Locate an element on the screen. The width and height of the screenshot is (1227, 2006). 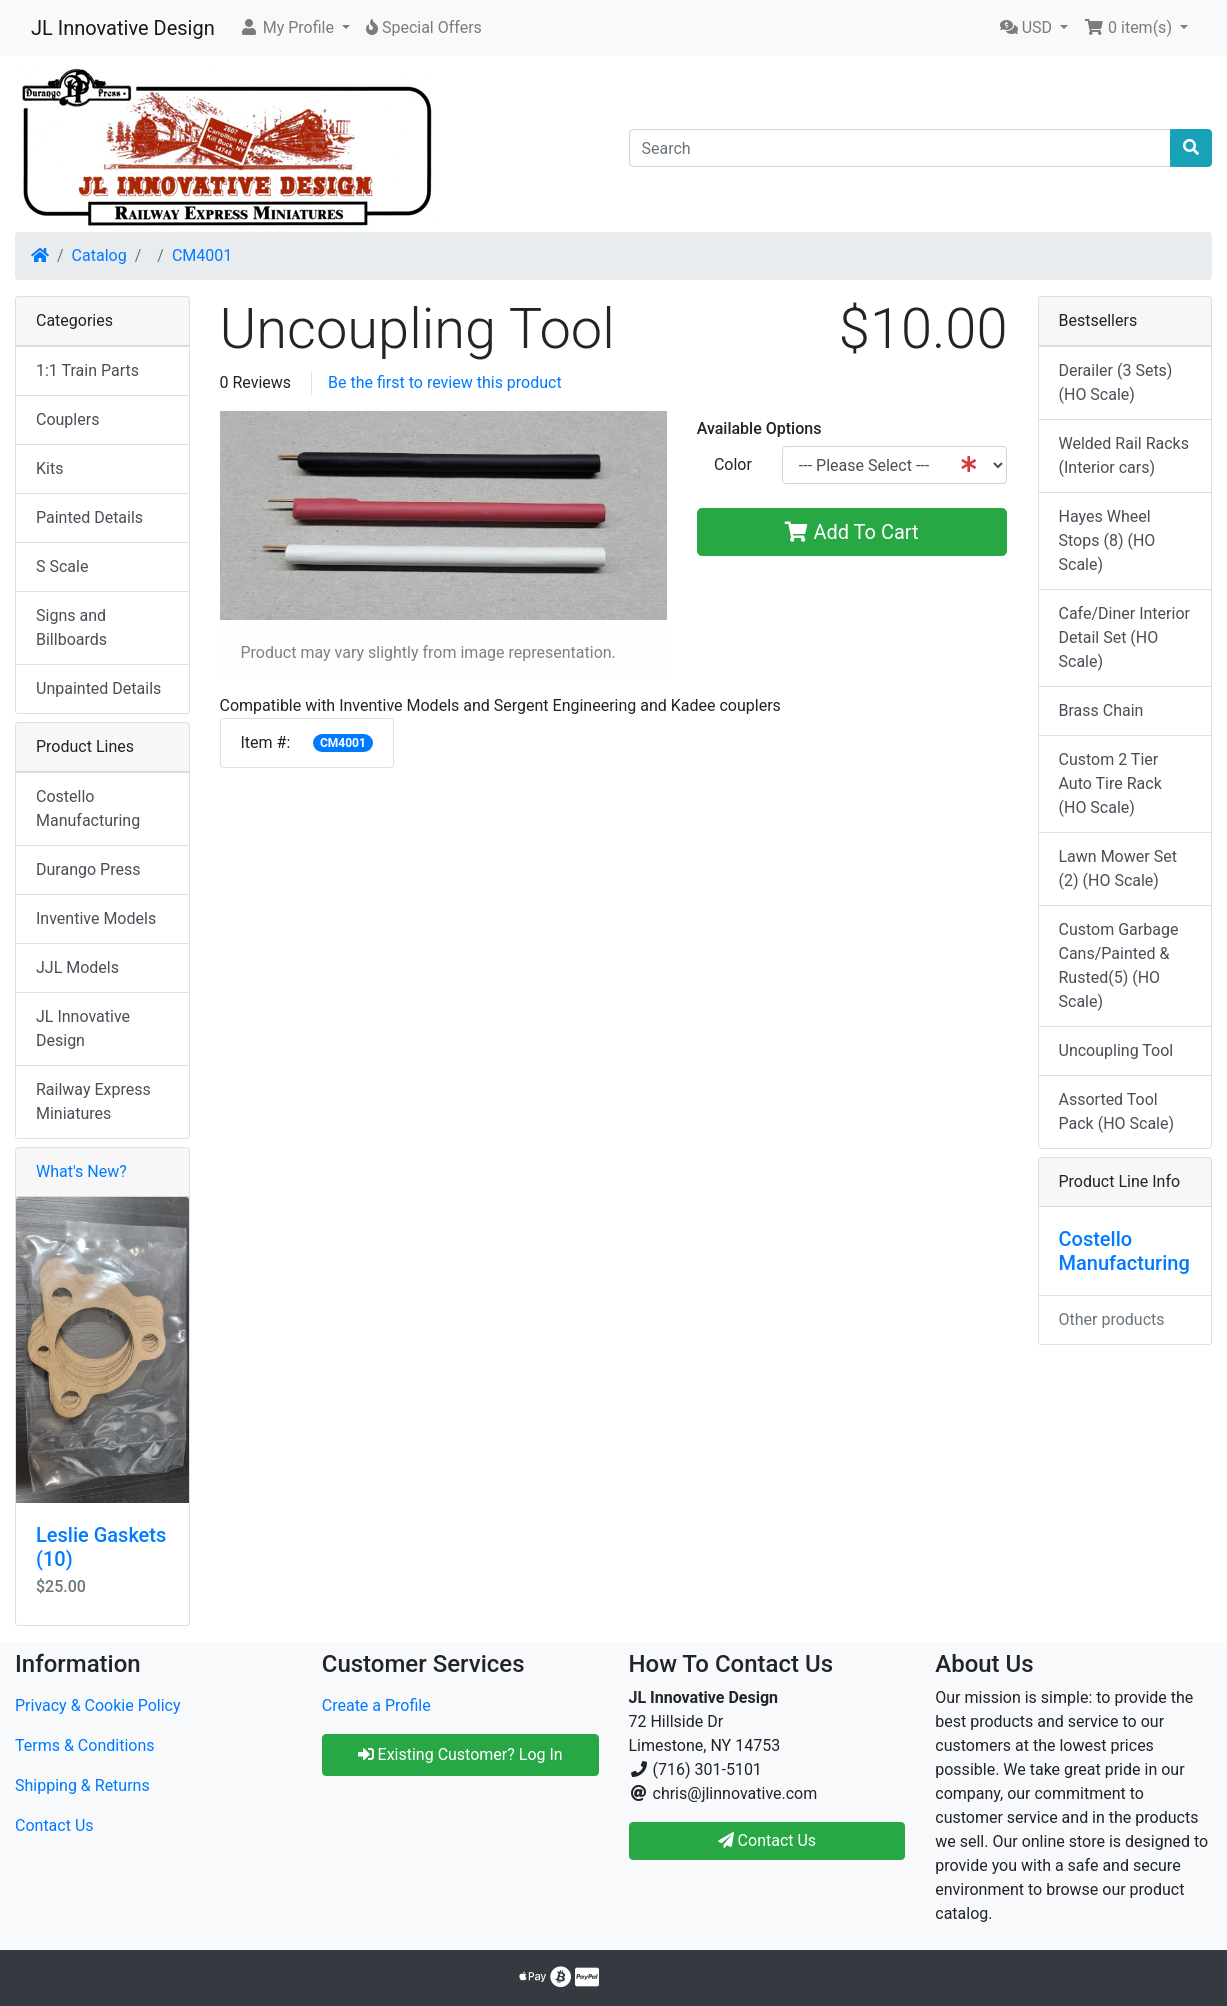
Kits is located at coordinates (49, 468).